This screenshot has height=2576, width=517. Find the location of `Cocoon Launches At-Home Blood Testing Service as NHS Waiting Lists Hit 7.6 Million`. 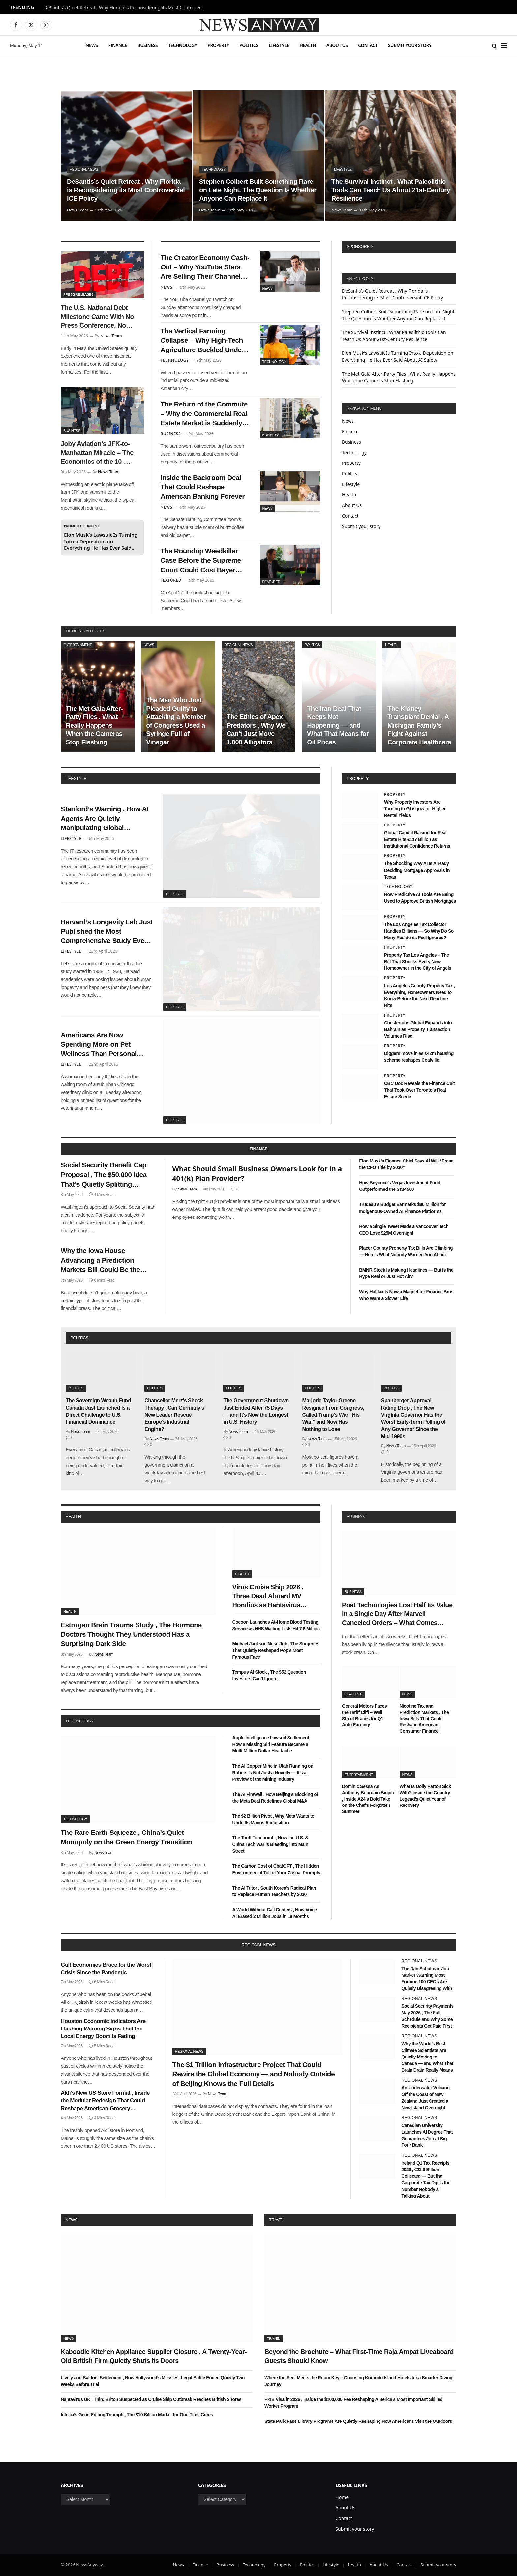

Cocoon Launches At-Home Blood Testing Service as NHS Waiting Lists Hit 7.6 Million is located at coordinates (276, 1625).